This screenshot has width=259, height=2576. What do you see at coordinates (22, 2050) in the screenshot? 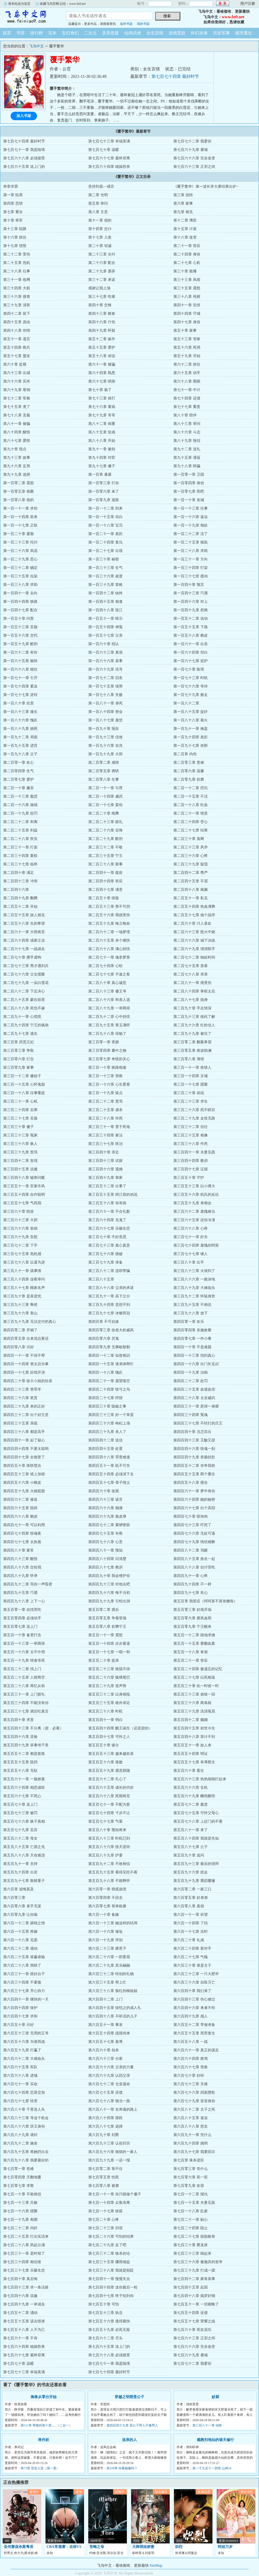
I see `第六百五十九章 打赢了` at bounding box center [22, 2050].